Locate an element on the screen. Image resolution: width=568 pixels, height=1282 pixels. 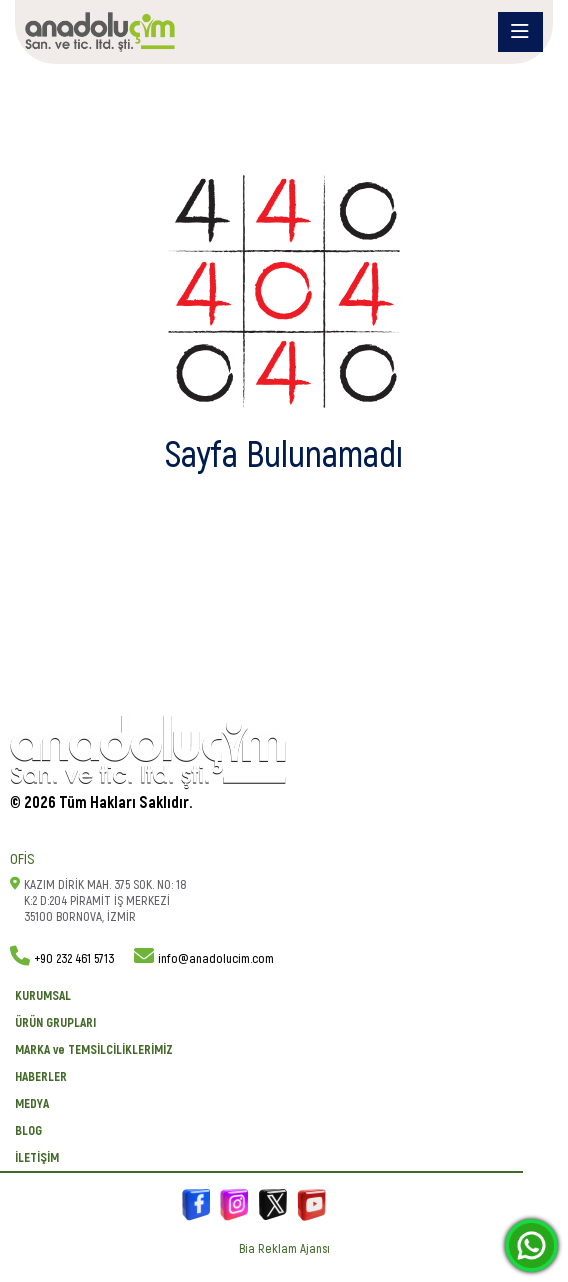
BLOG is located at coordinates (28, 1131).